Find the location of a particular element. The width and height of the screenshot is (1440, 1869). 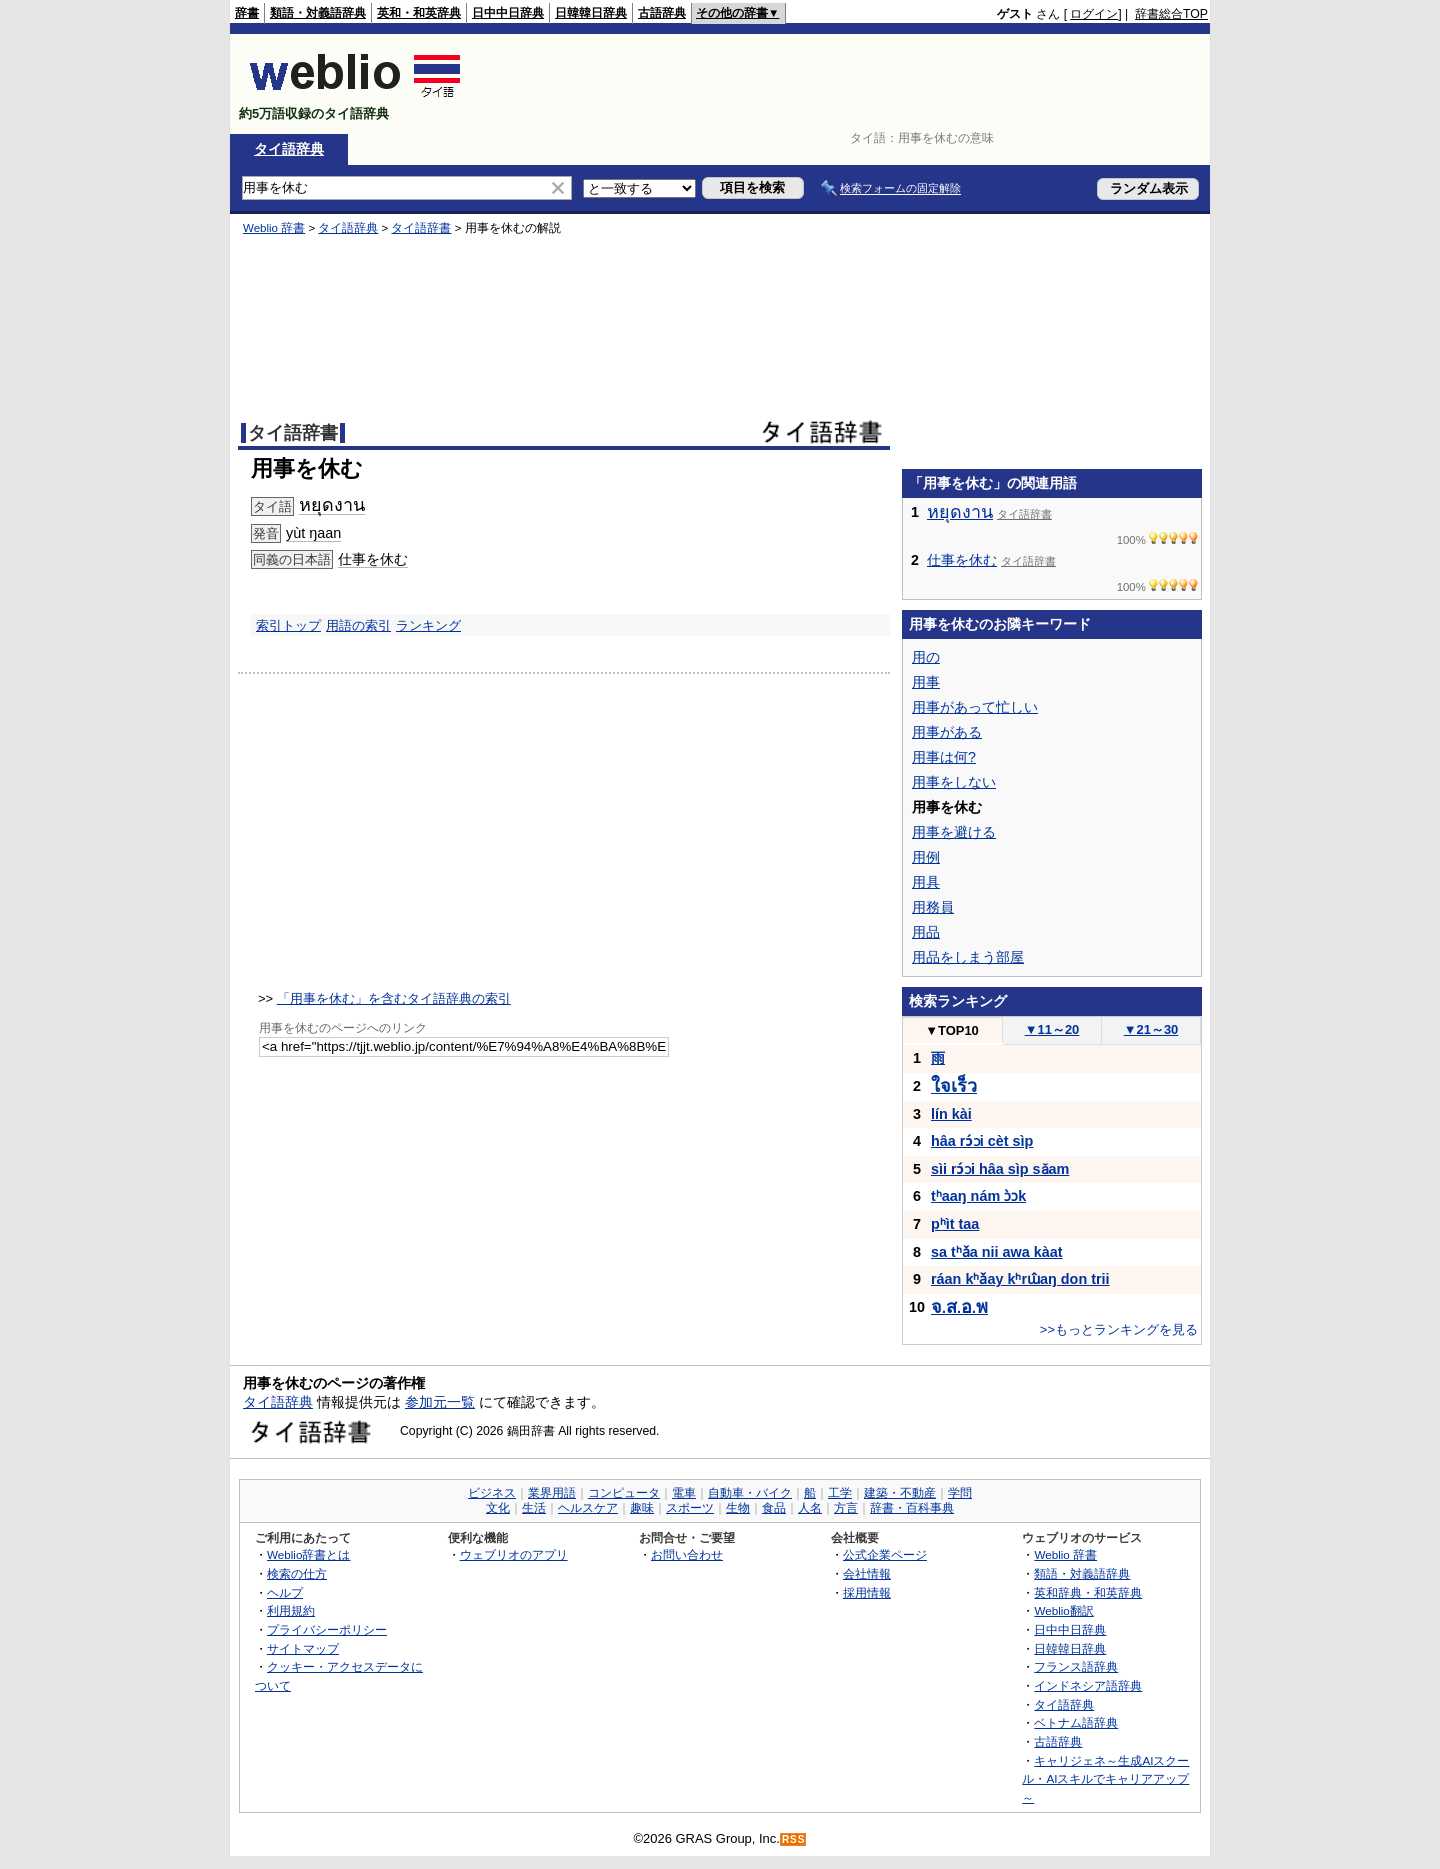

Weblio 辞書 is located at coordinates (274, 228).